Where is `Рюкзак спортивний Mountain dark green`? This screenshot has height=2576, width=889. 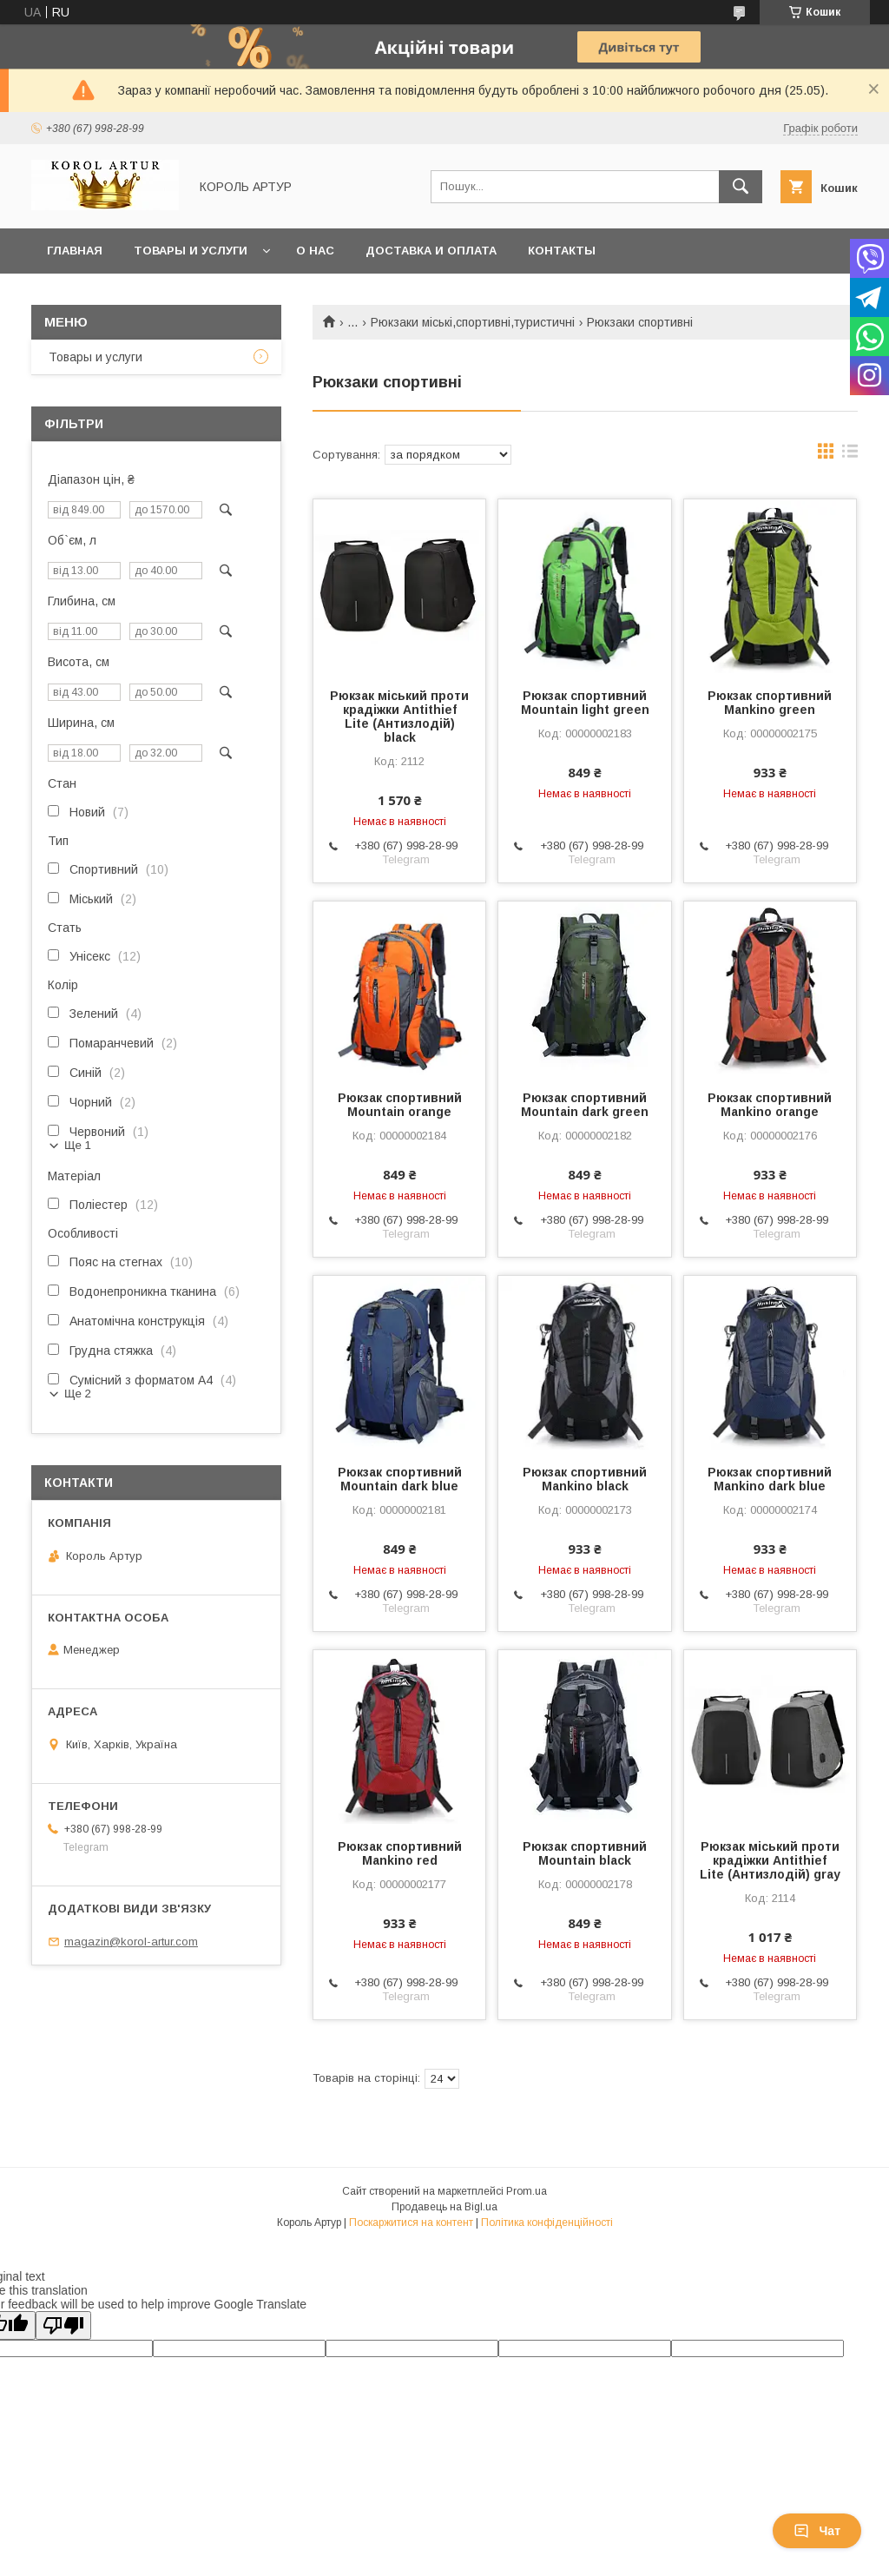
Рюкзак спортивний Mountain dark green is located at coordinates (585, 1105).